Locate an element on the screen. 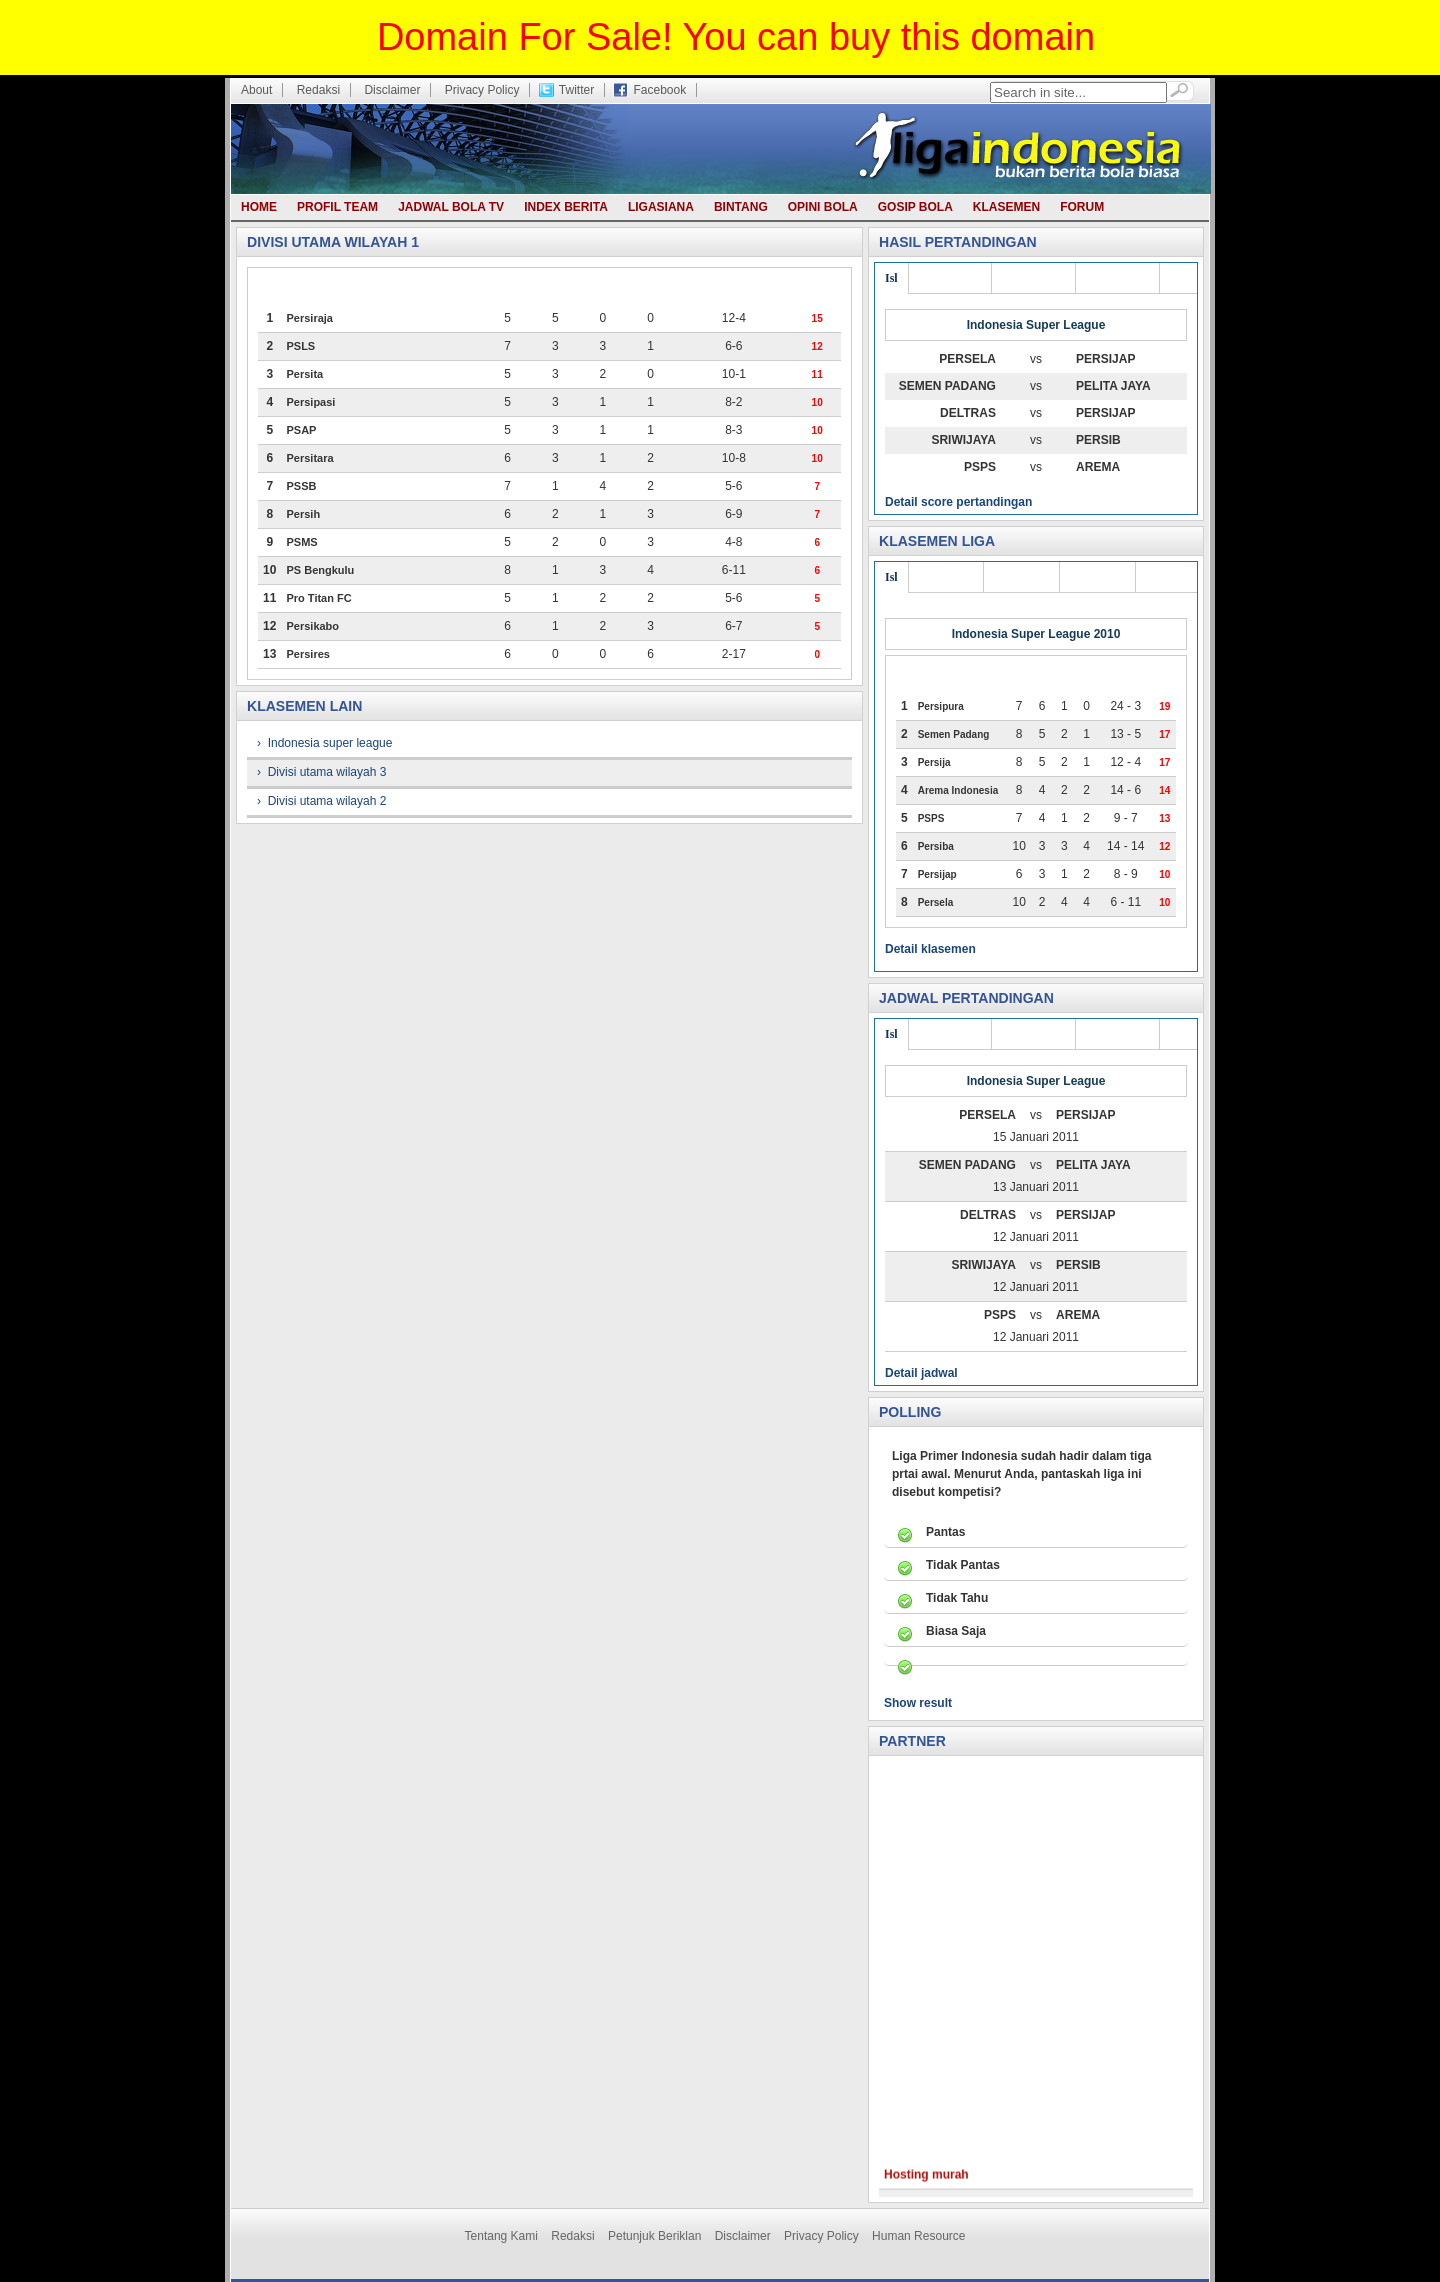 The width and height of the screenshot is (1440, 2282). Domain For Sale! You can buy this domain is located at coordinates (736, 37).